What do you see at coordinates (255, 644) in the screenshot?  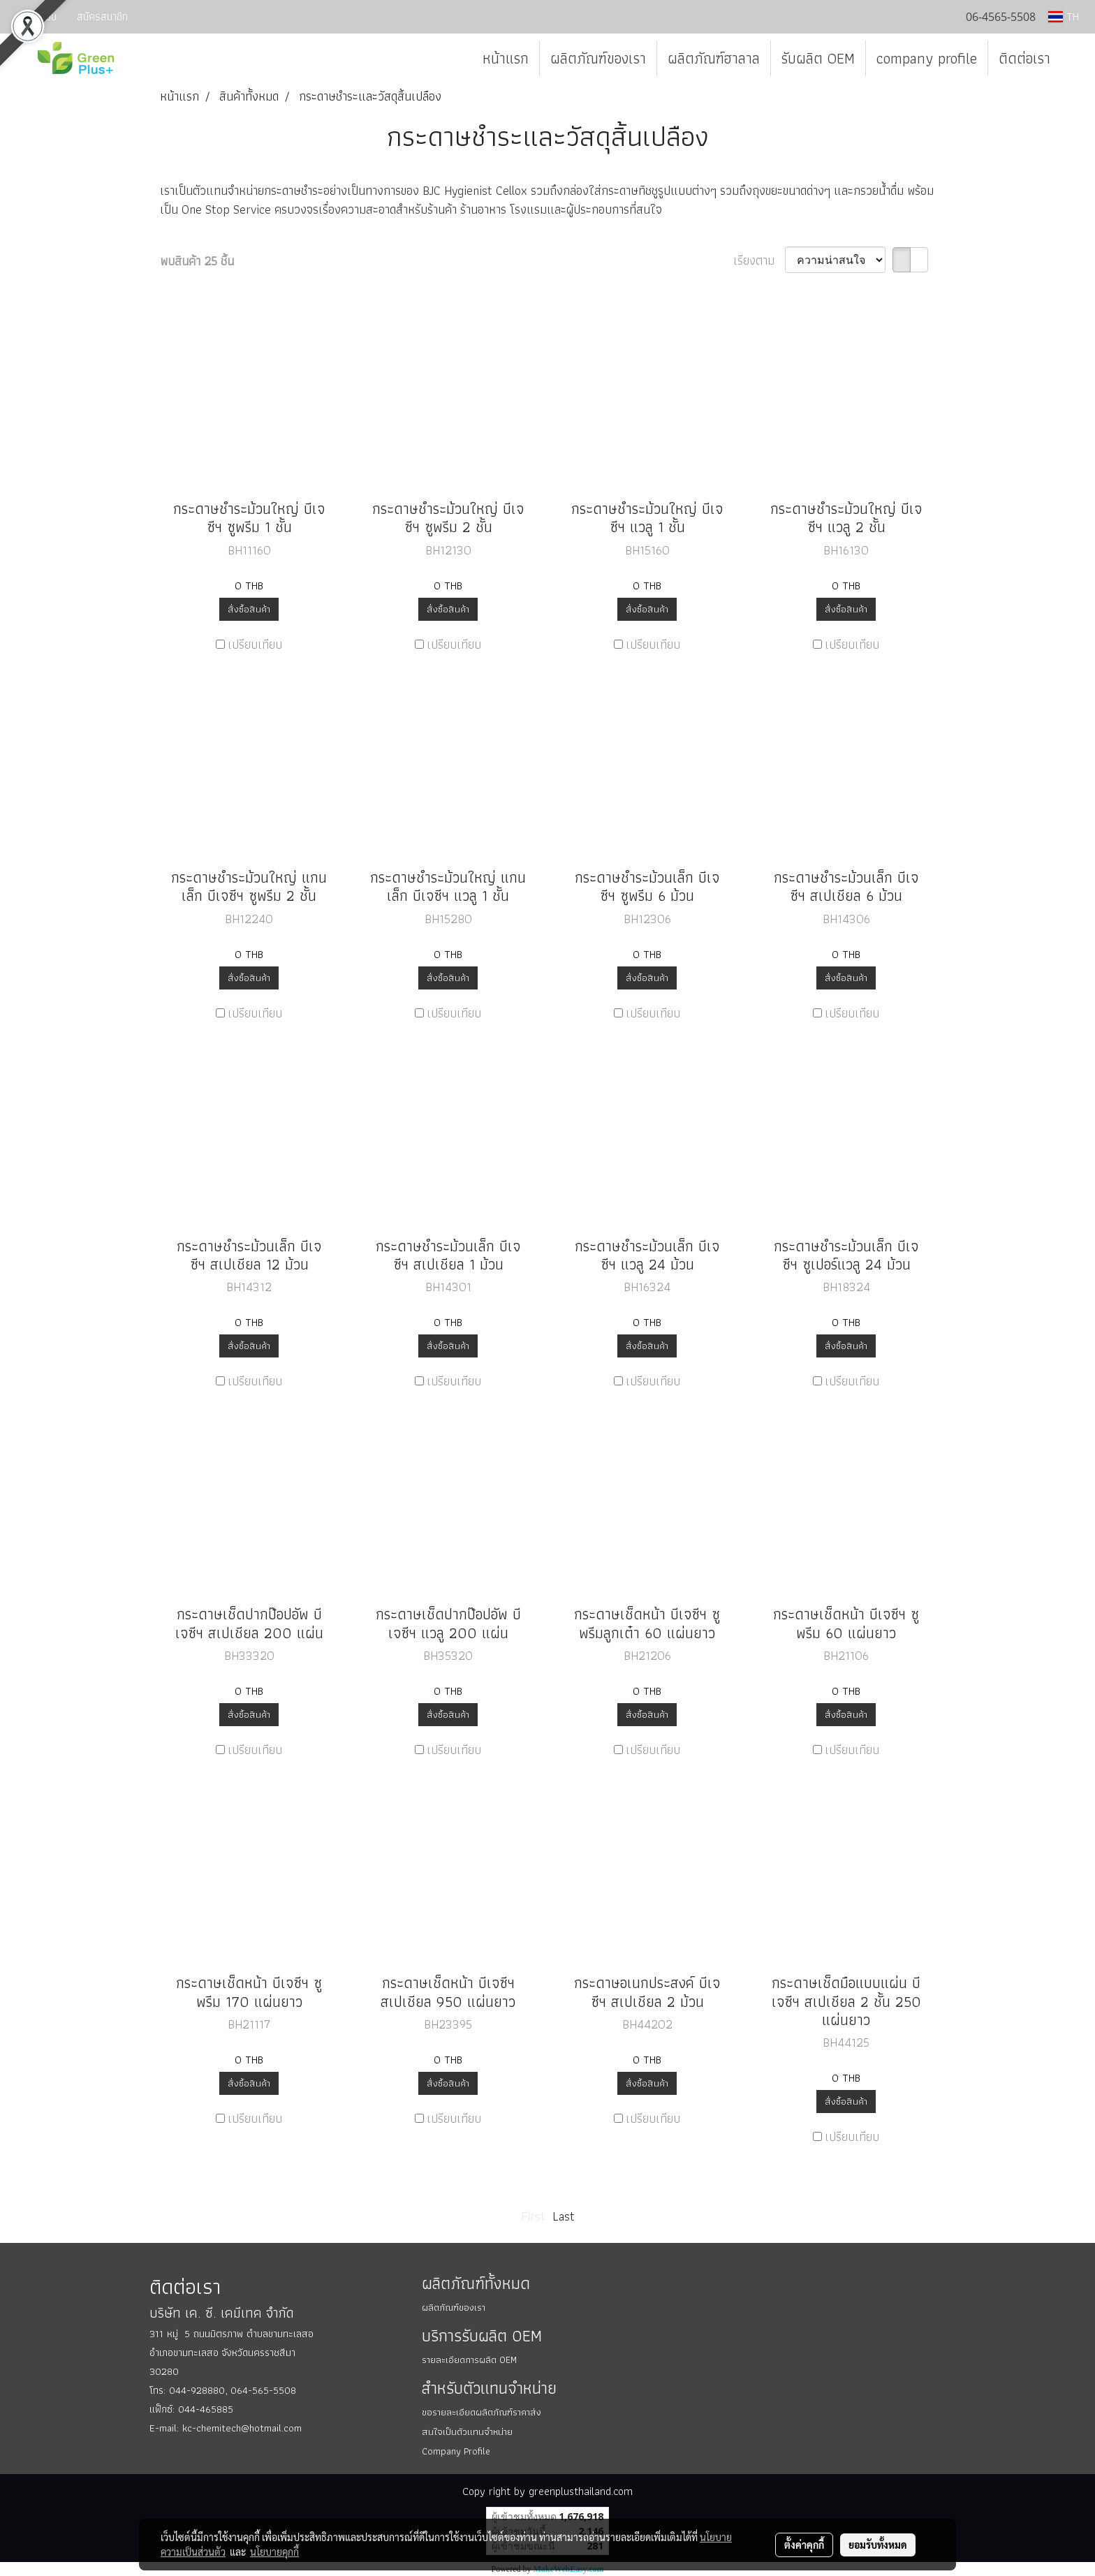 I see `เปรียบเทียบ` at bounding box center [255, 644].